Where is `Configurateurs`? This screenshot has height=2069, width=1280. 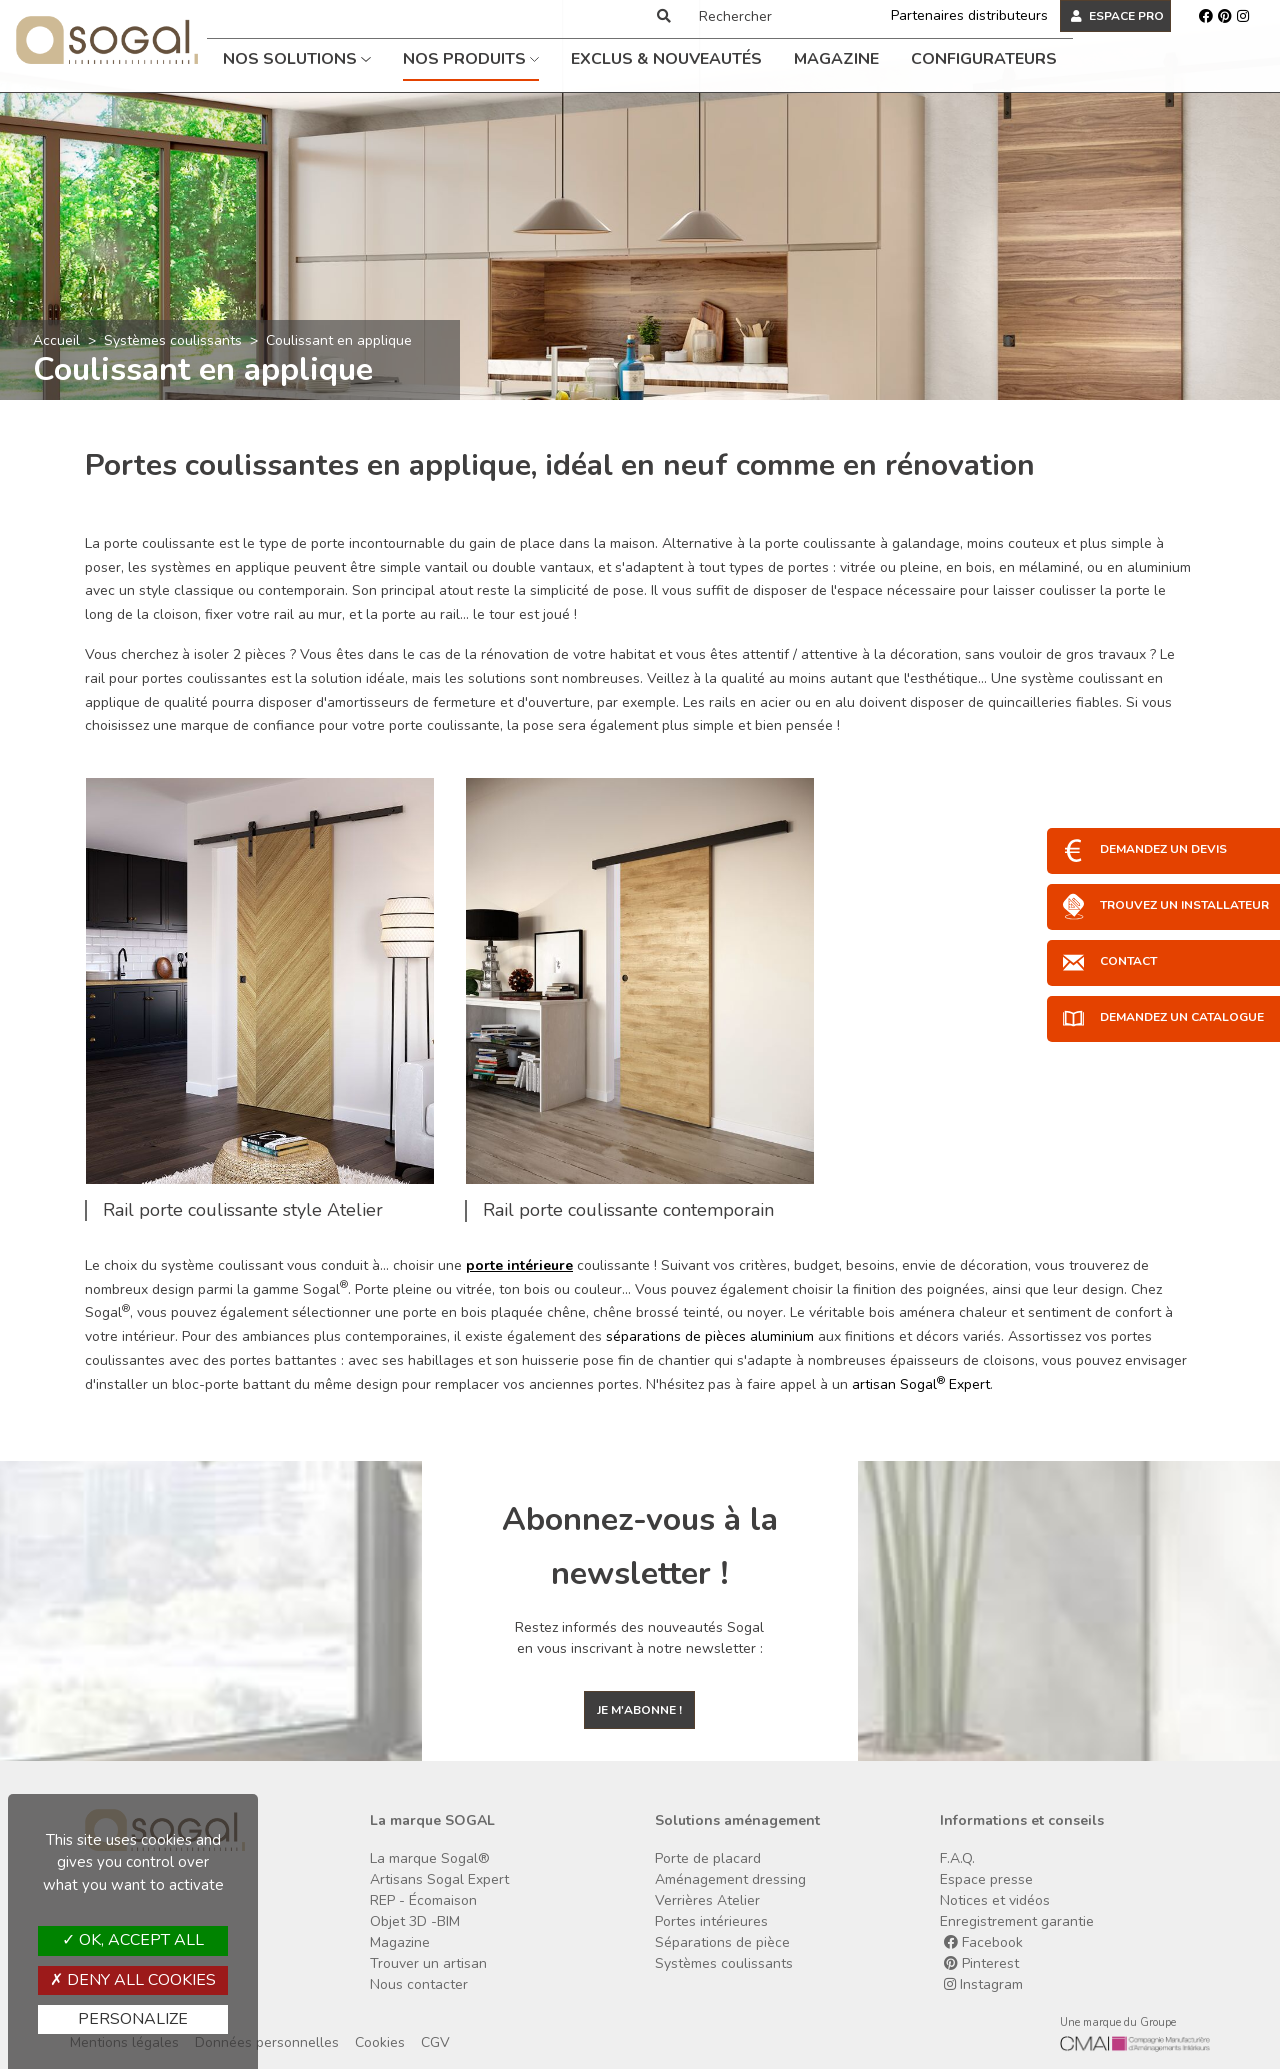 Configurateurs is located at coordinates (984, 59).